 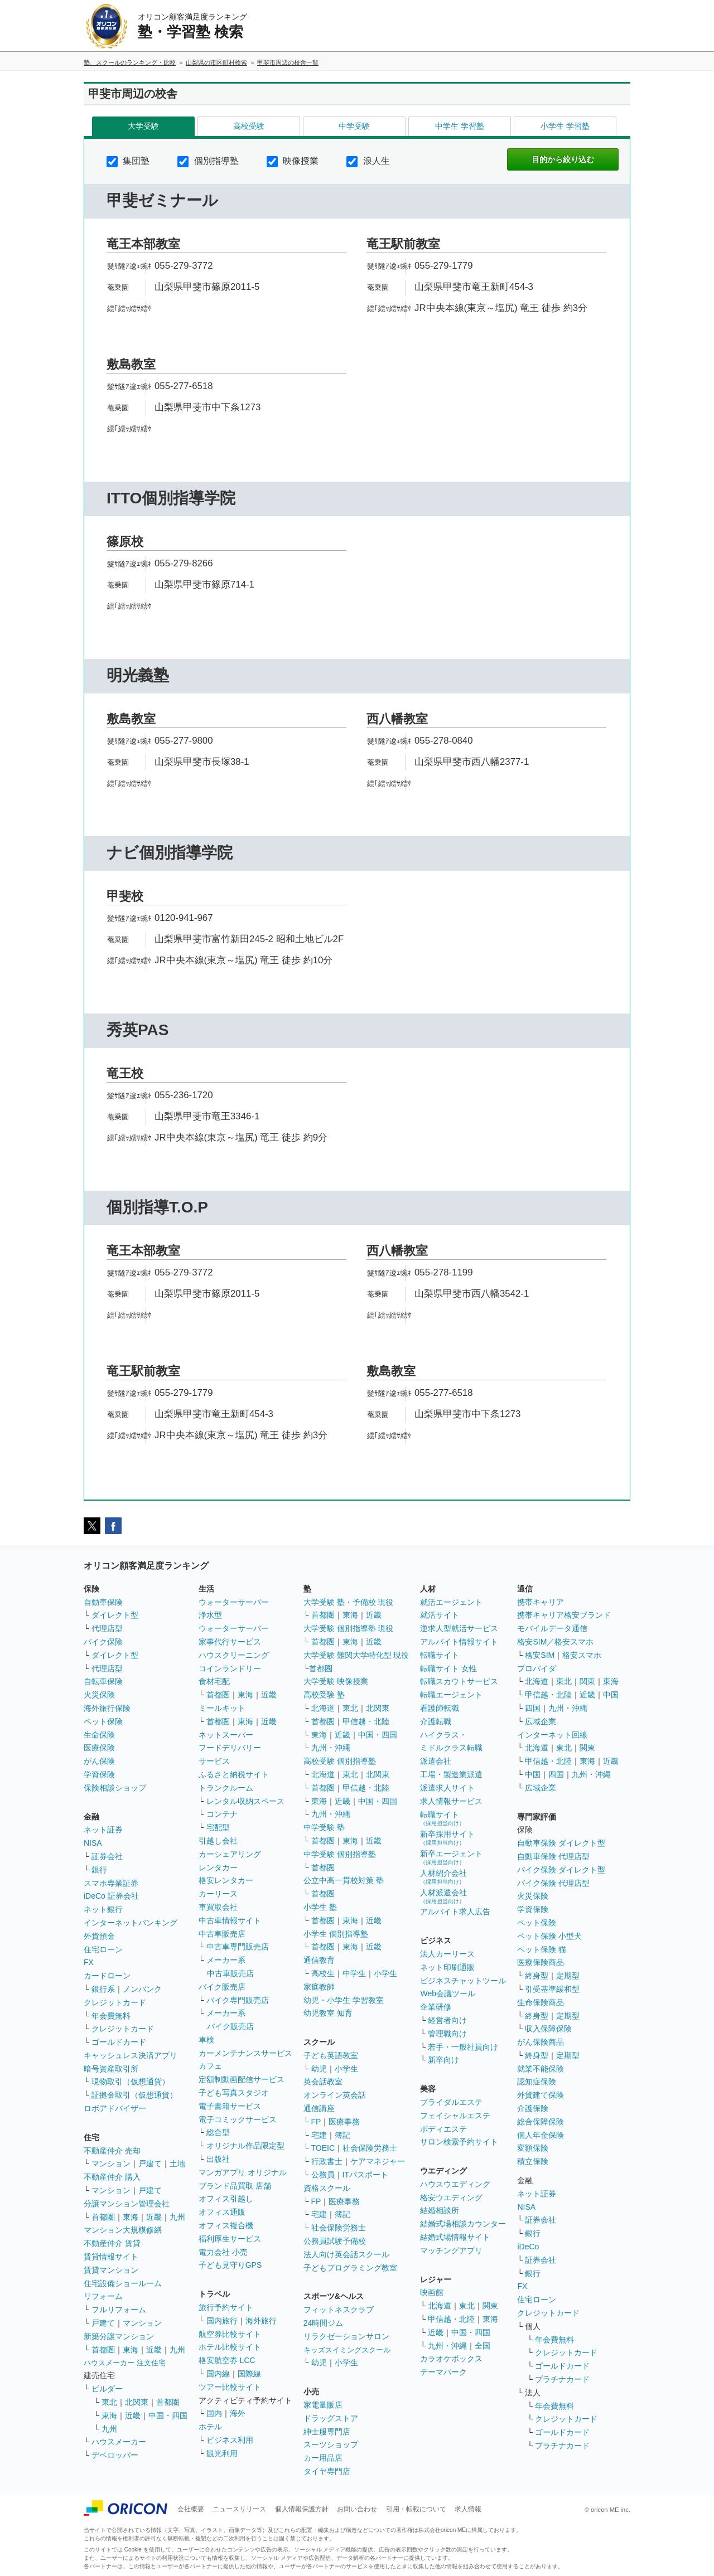 I want to click on 介護転職, so click(x=435, y=1721).